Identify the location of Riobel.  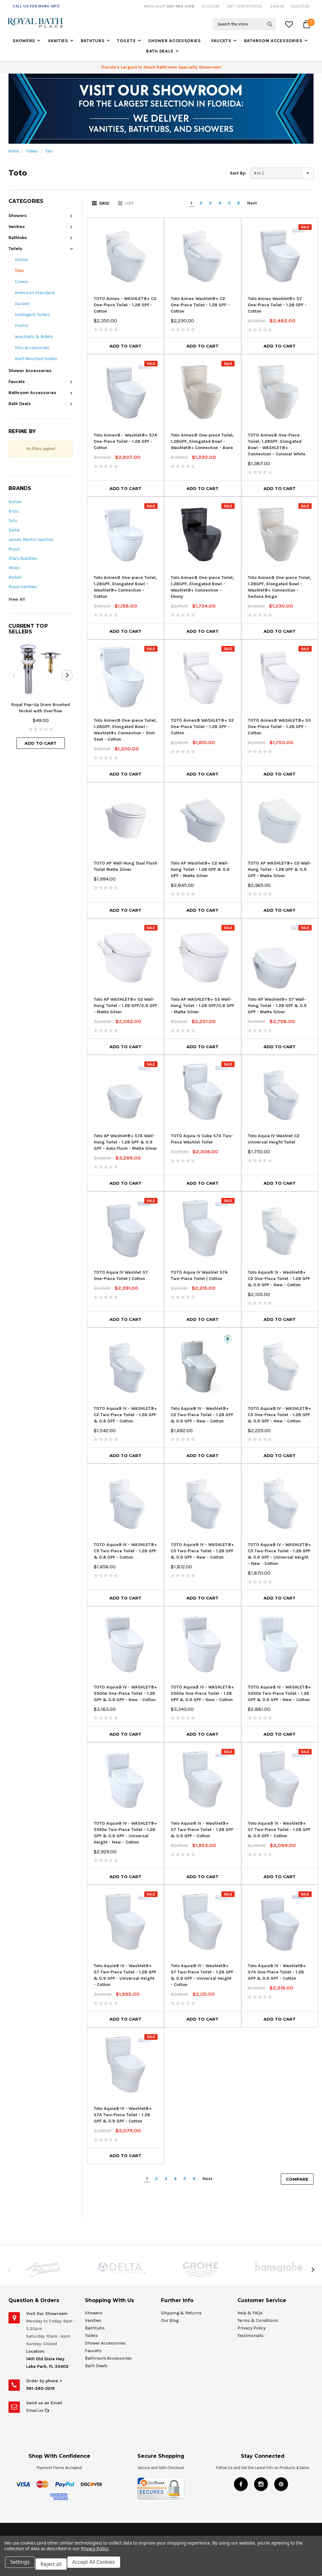
(14, 577).